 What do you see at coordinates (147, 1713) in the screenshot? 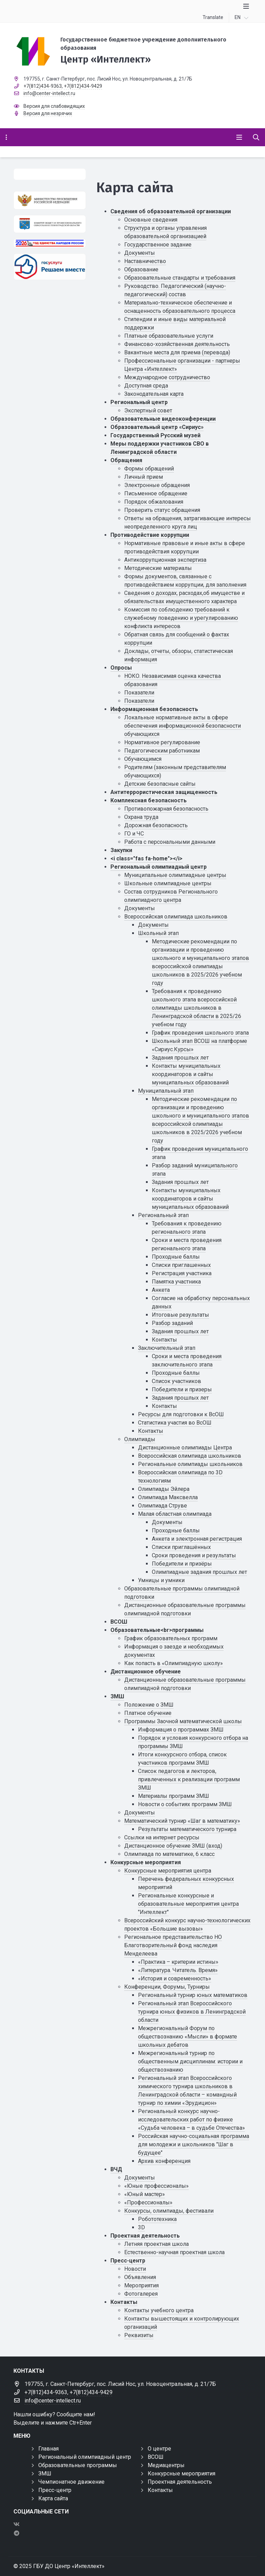
I see `Платное обучение` at bounding box center [147, 1713].